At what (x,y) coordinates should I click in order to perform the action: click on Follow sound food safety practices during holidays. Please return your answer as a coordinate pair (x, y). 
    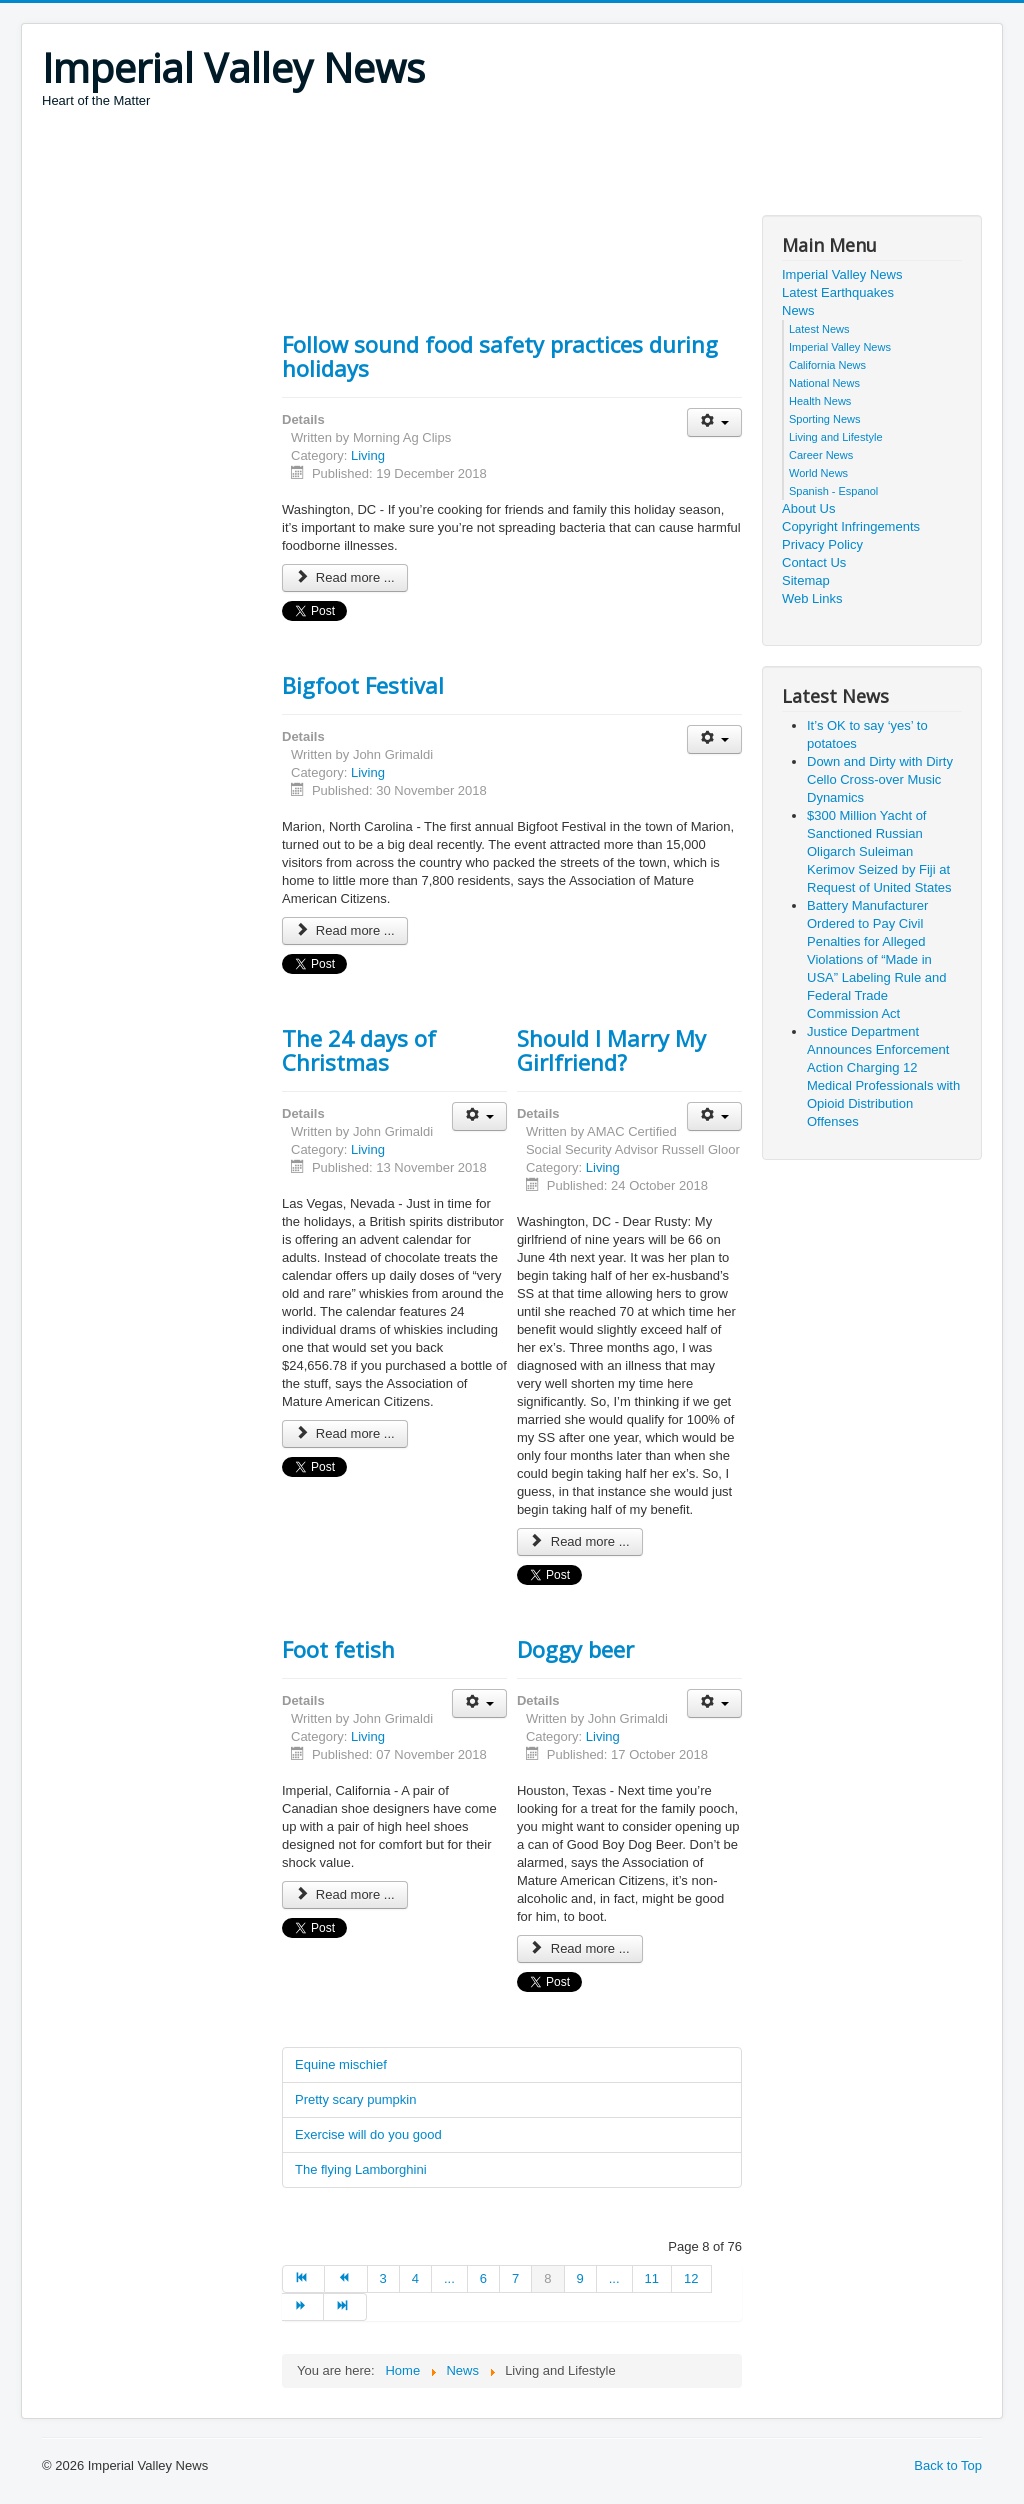
    Looking at the image, I should click on (500, 356).